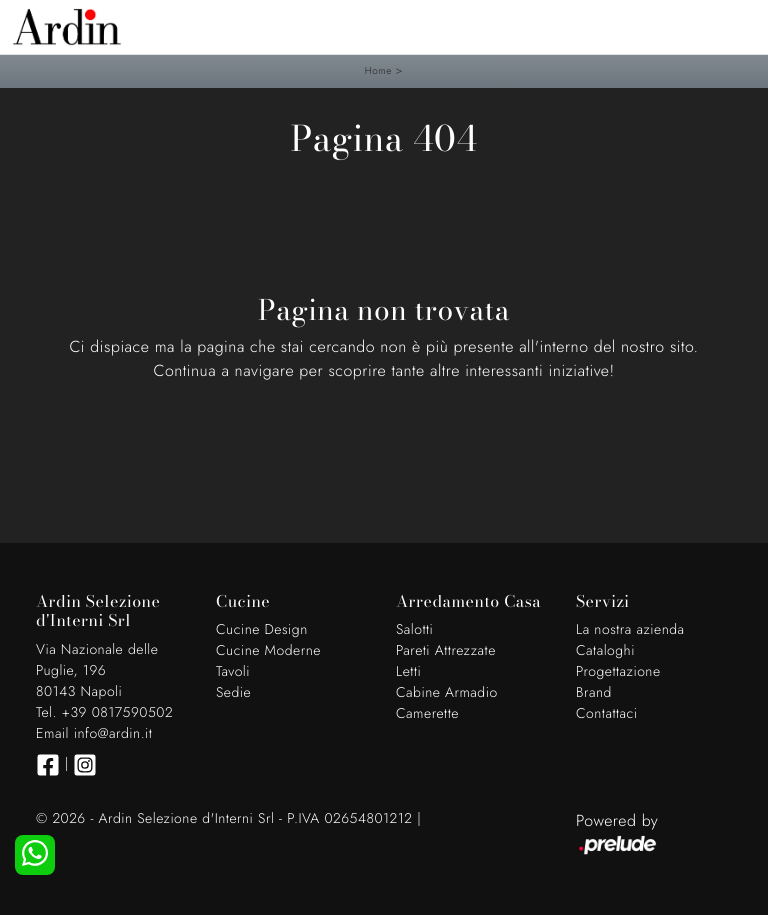 The height and width of the screenshot is (915, 768). Describe the element at coordinates (607, 714) in the screenshot. I see `Contattaci` at that location.